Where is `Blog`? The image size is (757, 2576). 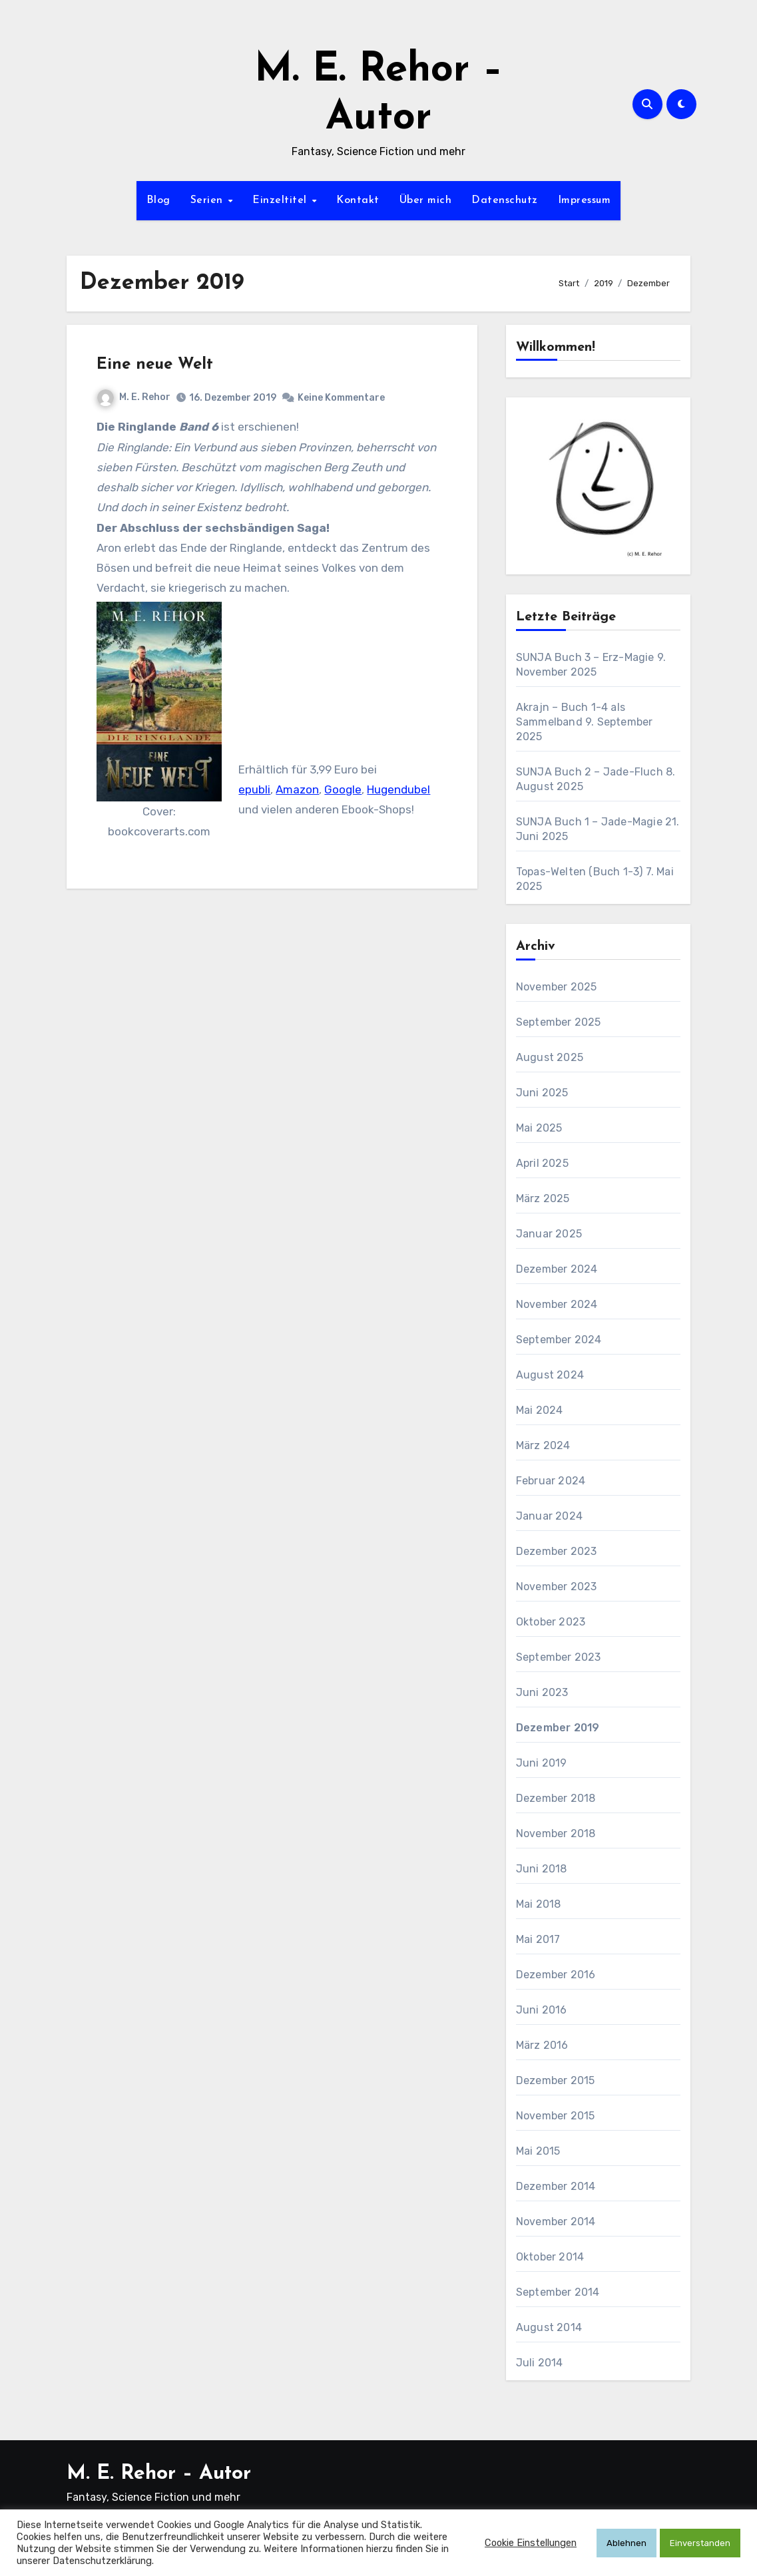
Blog is located at coordinates (158, 200).